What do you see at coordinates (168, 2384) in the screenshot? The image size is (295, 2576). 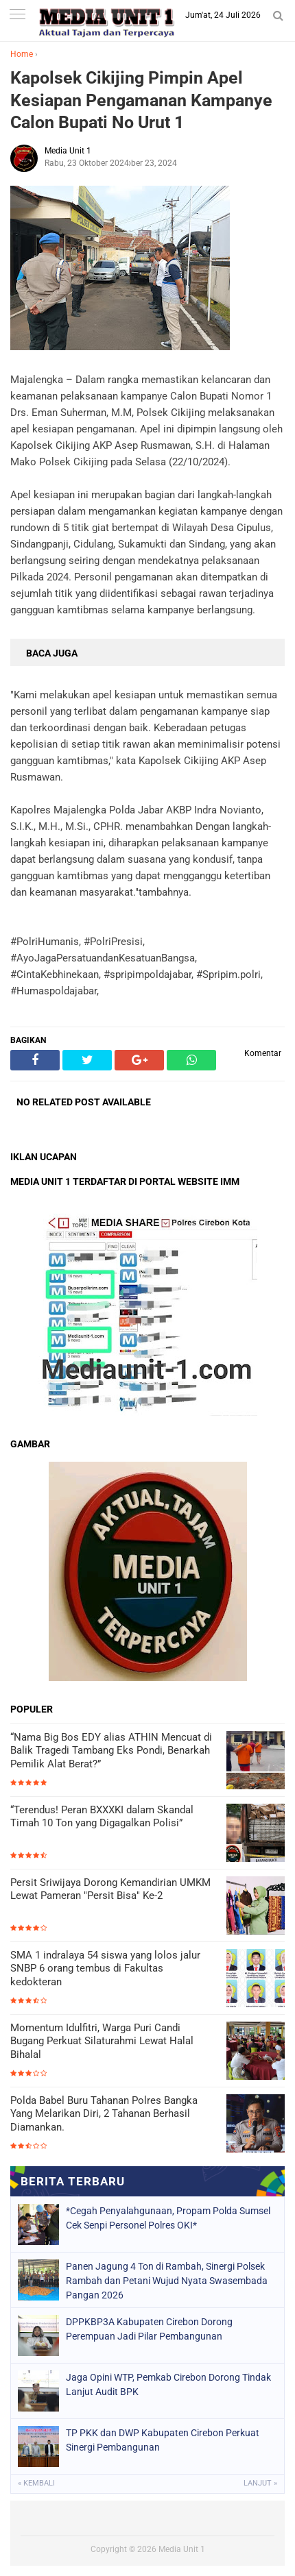 I see `Jaga Opini WTP, Pemkab Cirebon Dorong Tindak Lanjut Audit BPK` at bounding box center [168, 2384].